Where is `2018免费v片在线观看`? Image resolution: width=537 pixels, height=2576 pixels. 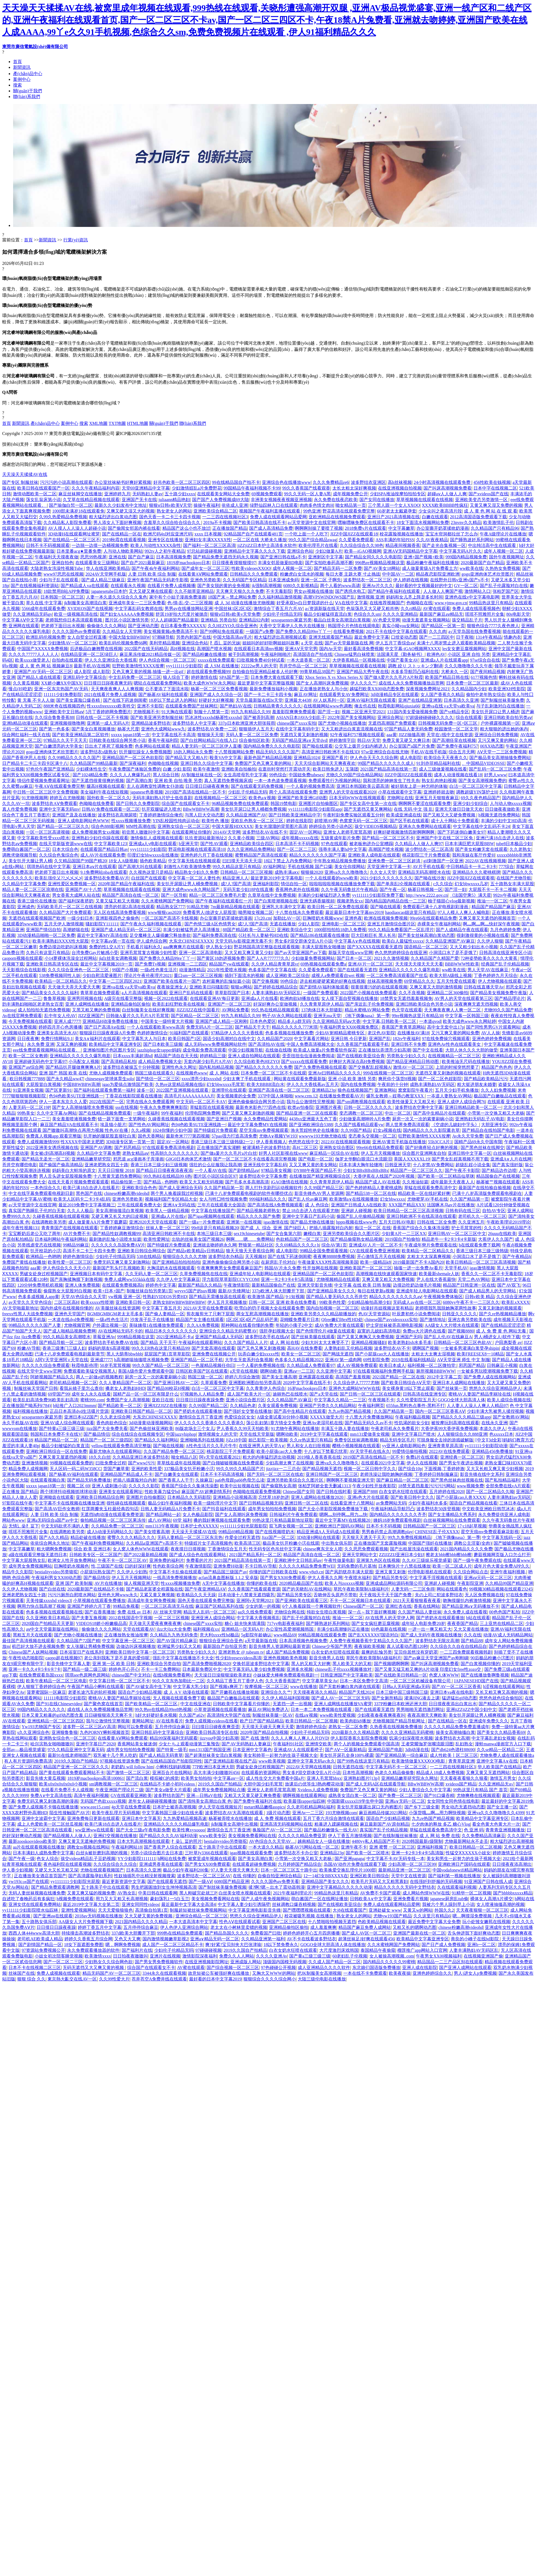 2018免费v片在线观看 is located at coordinates (365, 528).